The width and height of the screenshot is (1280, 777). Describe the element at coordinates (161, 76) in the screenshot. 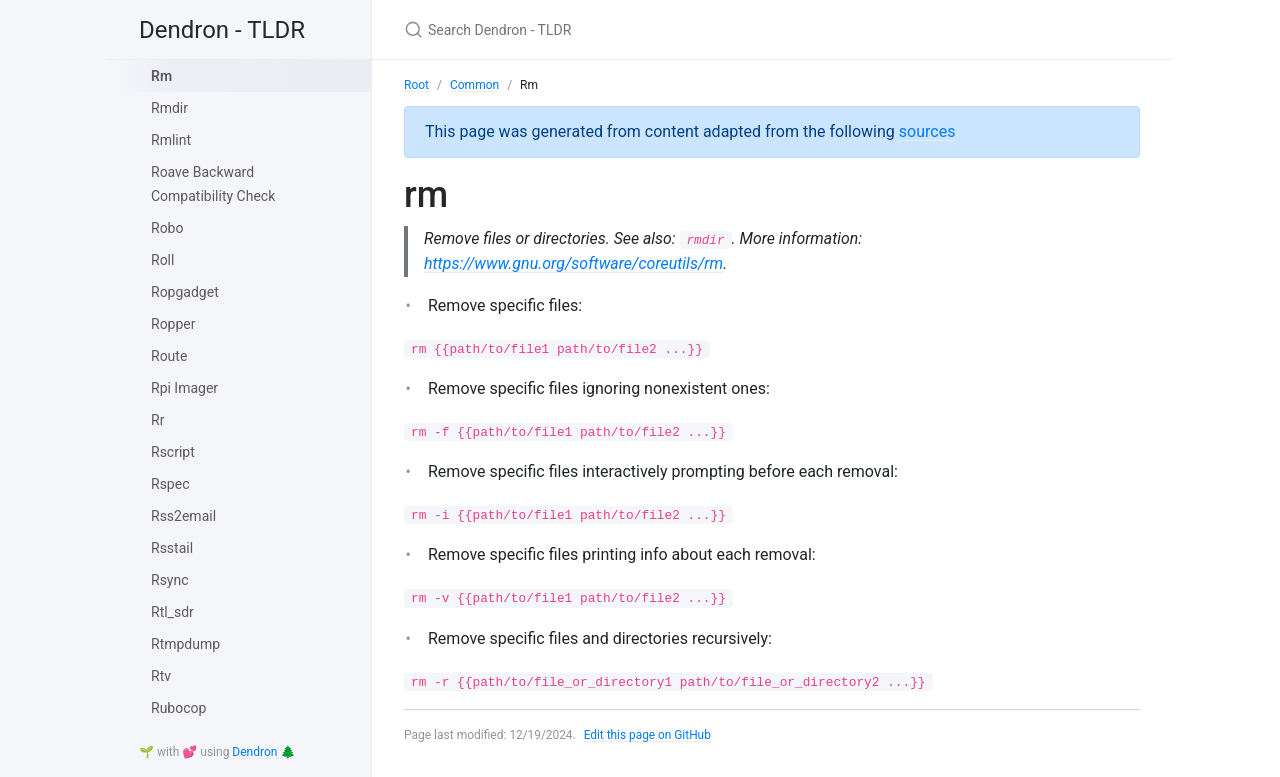

I see `Rm` at that location.